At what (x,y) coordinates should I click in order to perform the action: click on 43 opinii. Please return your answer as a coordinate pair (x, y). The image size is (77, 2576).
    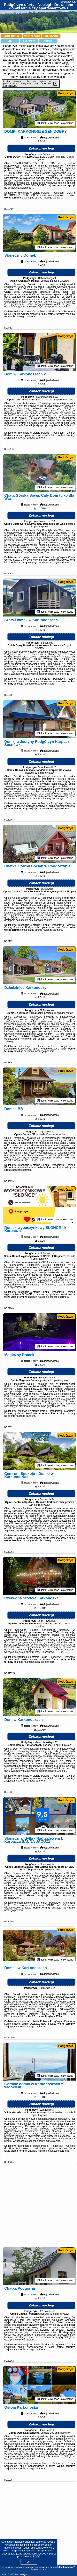
    Looking at the image, I should click on (71, 894).